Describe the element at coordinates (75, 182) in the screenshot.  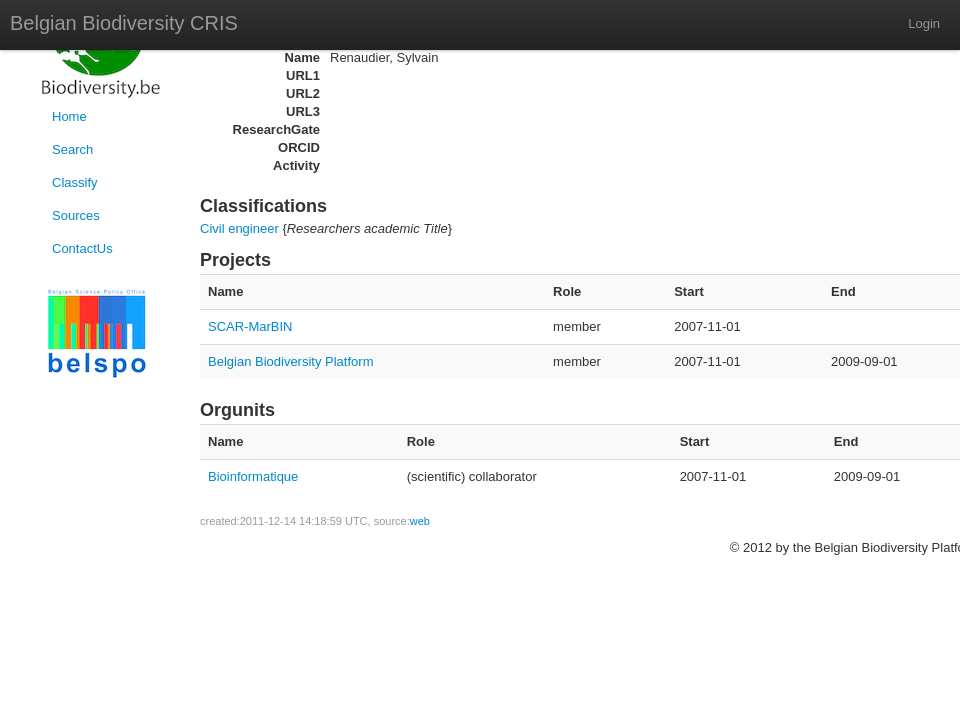
I see `Classify` at that location.